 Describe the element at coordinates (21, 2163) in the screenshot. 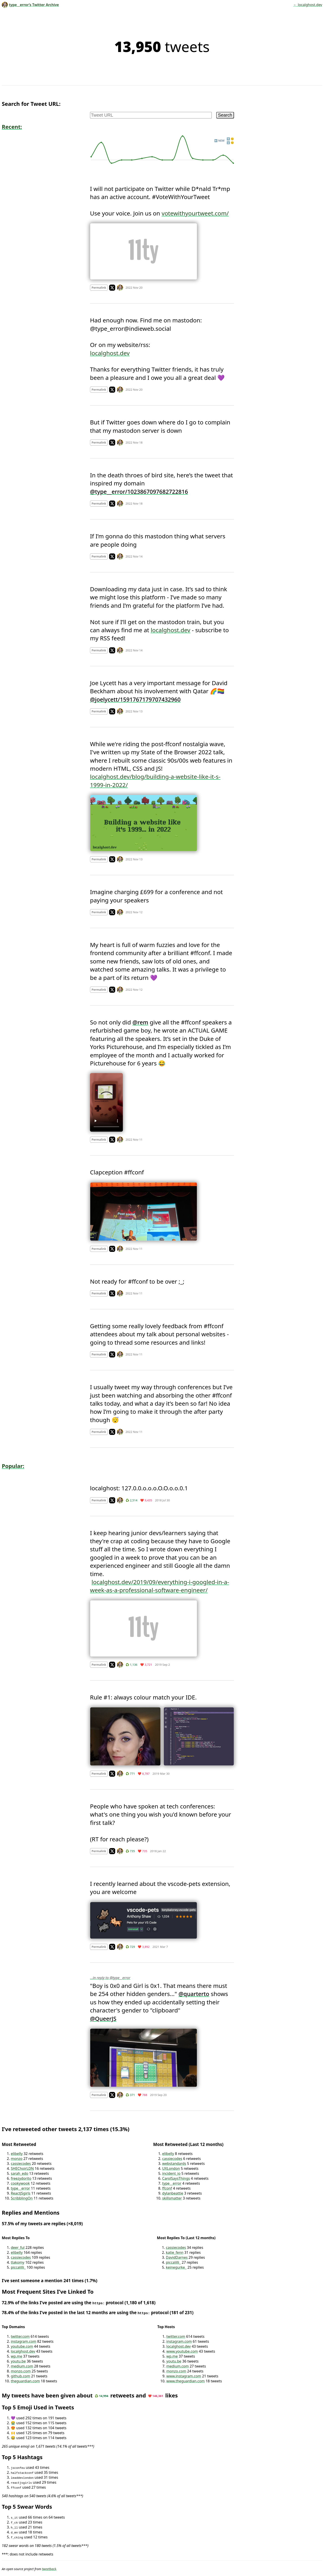

I see `cassiecodes` at that location.